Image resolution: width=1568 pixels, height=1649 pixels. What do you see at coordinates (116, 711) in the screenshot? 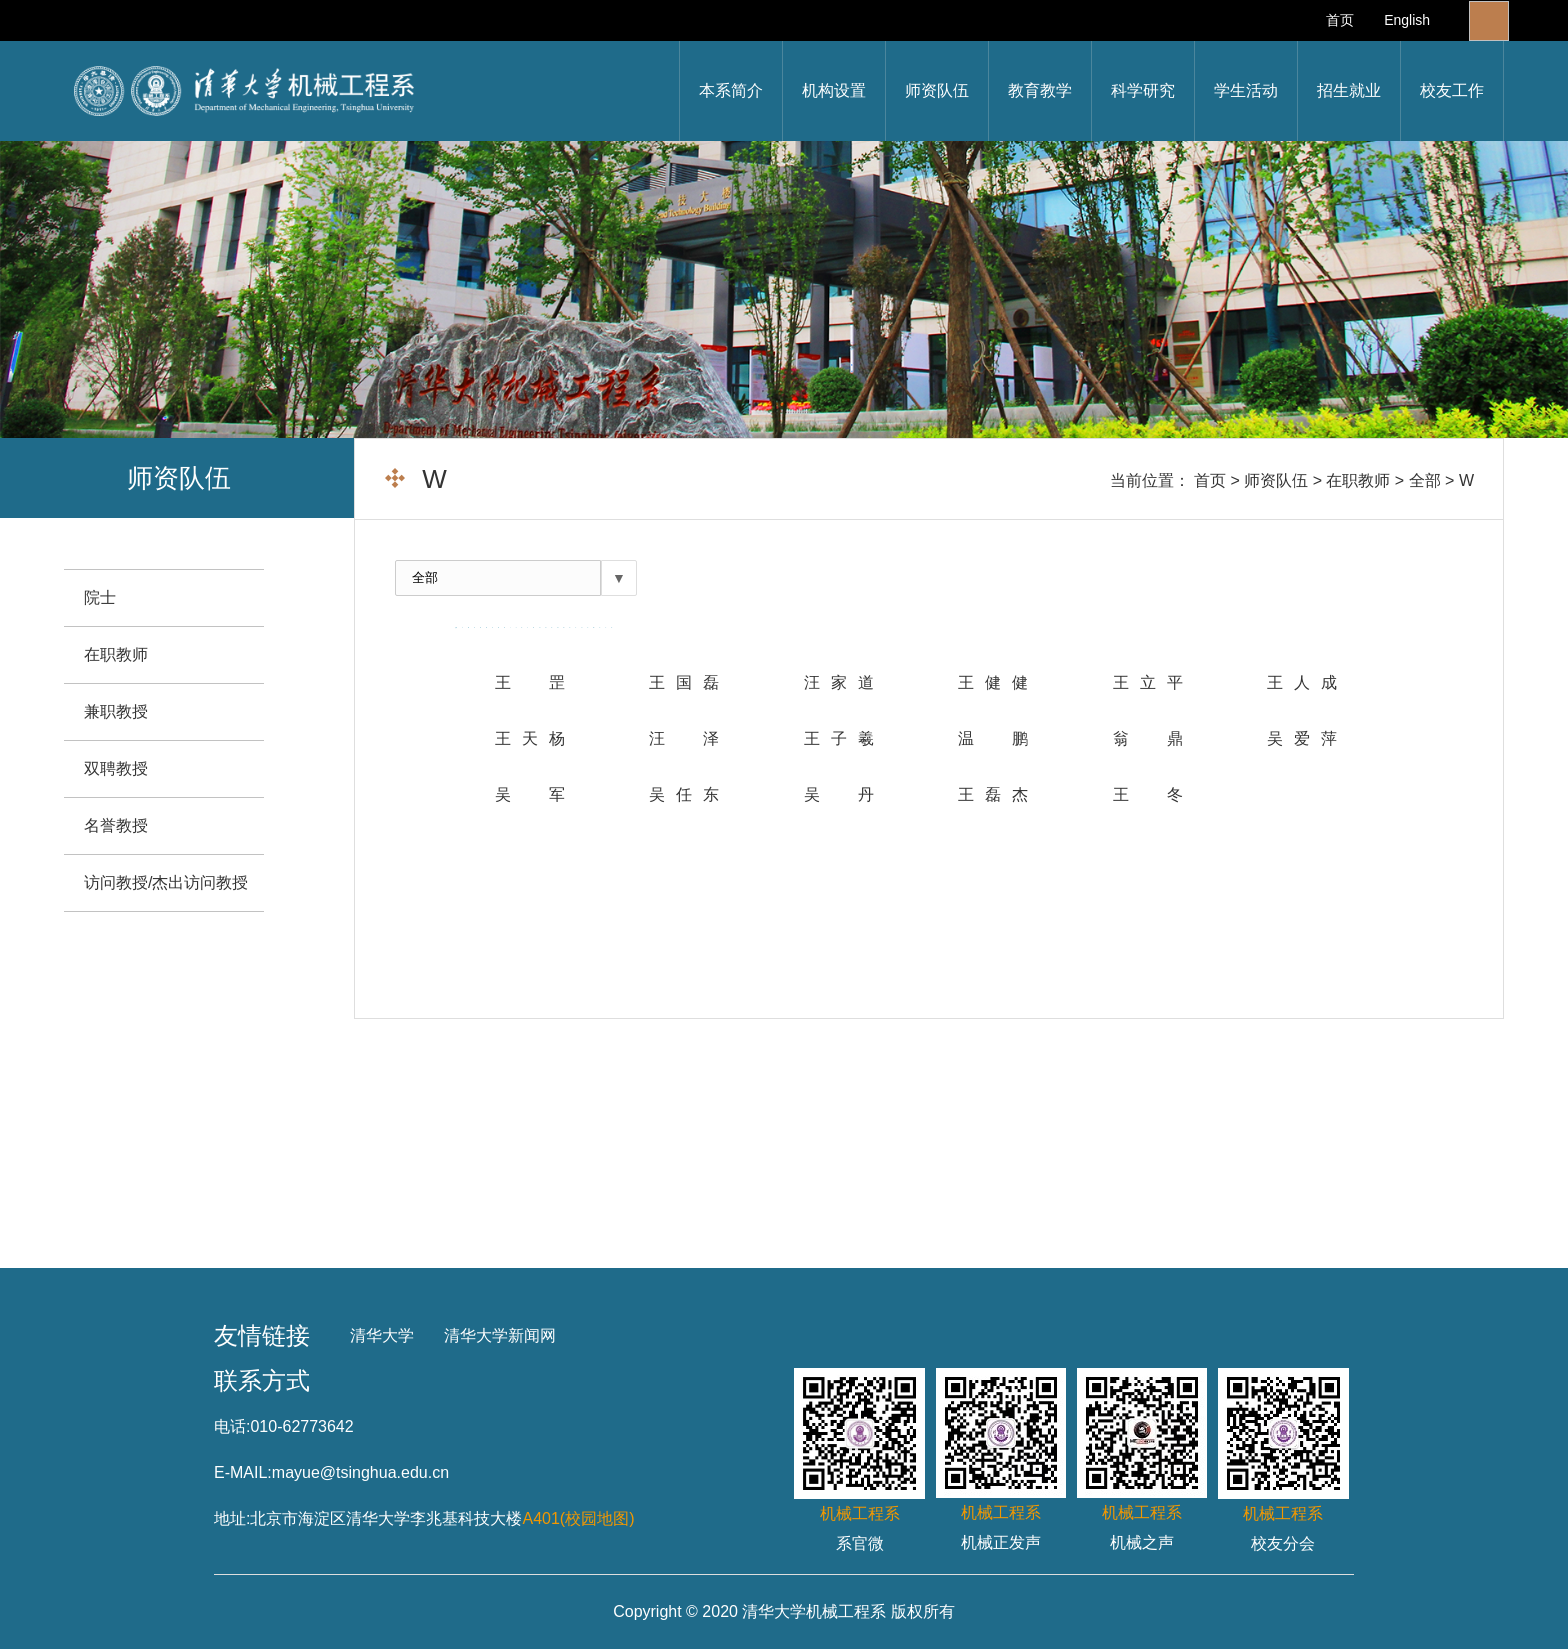
I see `兼职教授` at bounding box center [116, 711].